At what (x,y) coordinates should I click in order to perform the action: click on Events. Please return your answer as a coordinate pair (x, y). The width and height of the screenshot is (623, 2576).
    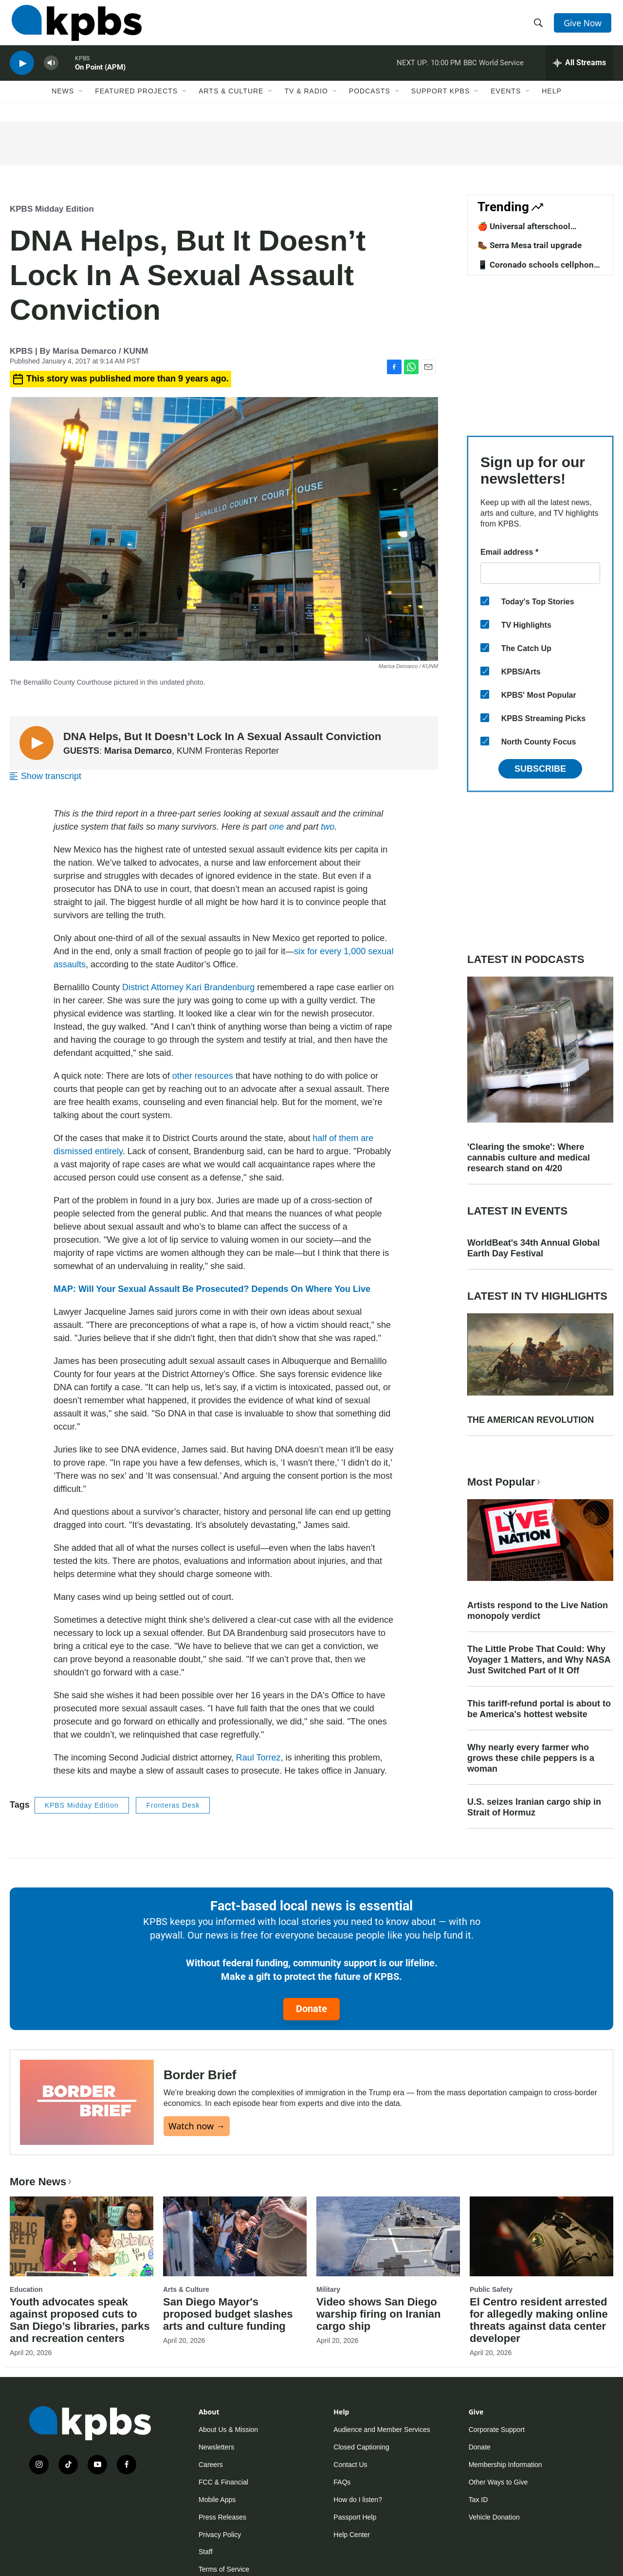
    Looking at the image, I should click on (506, 101).